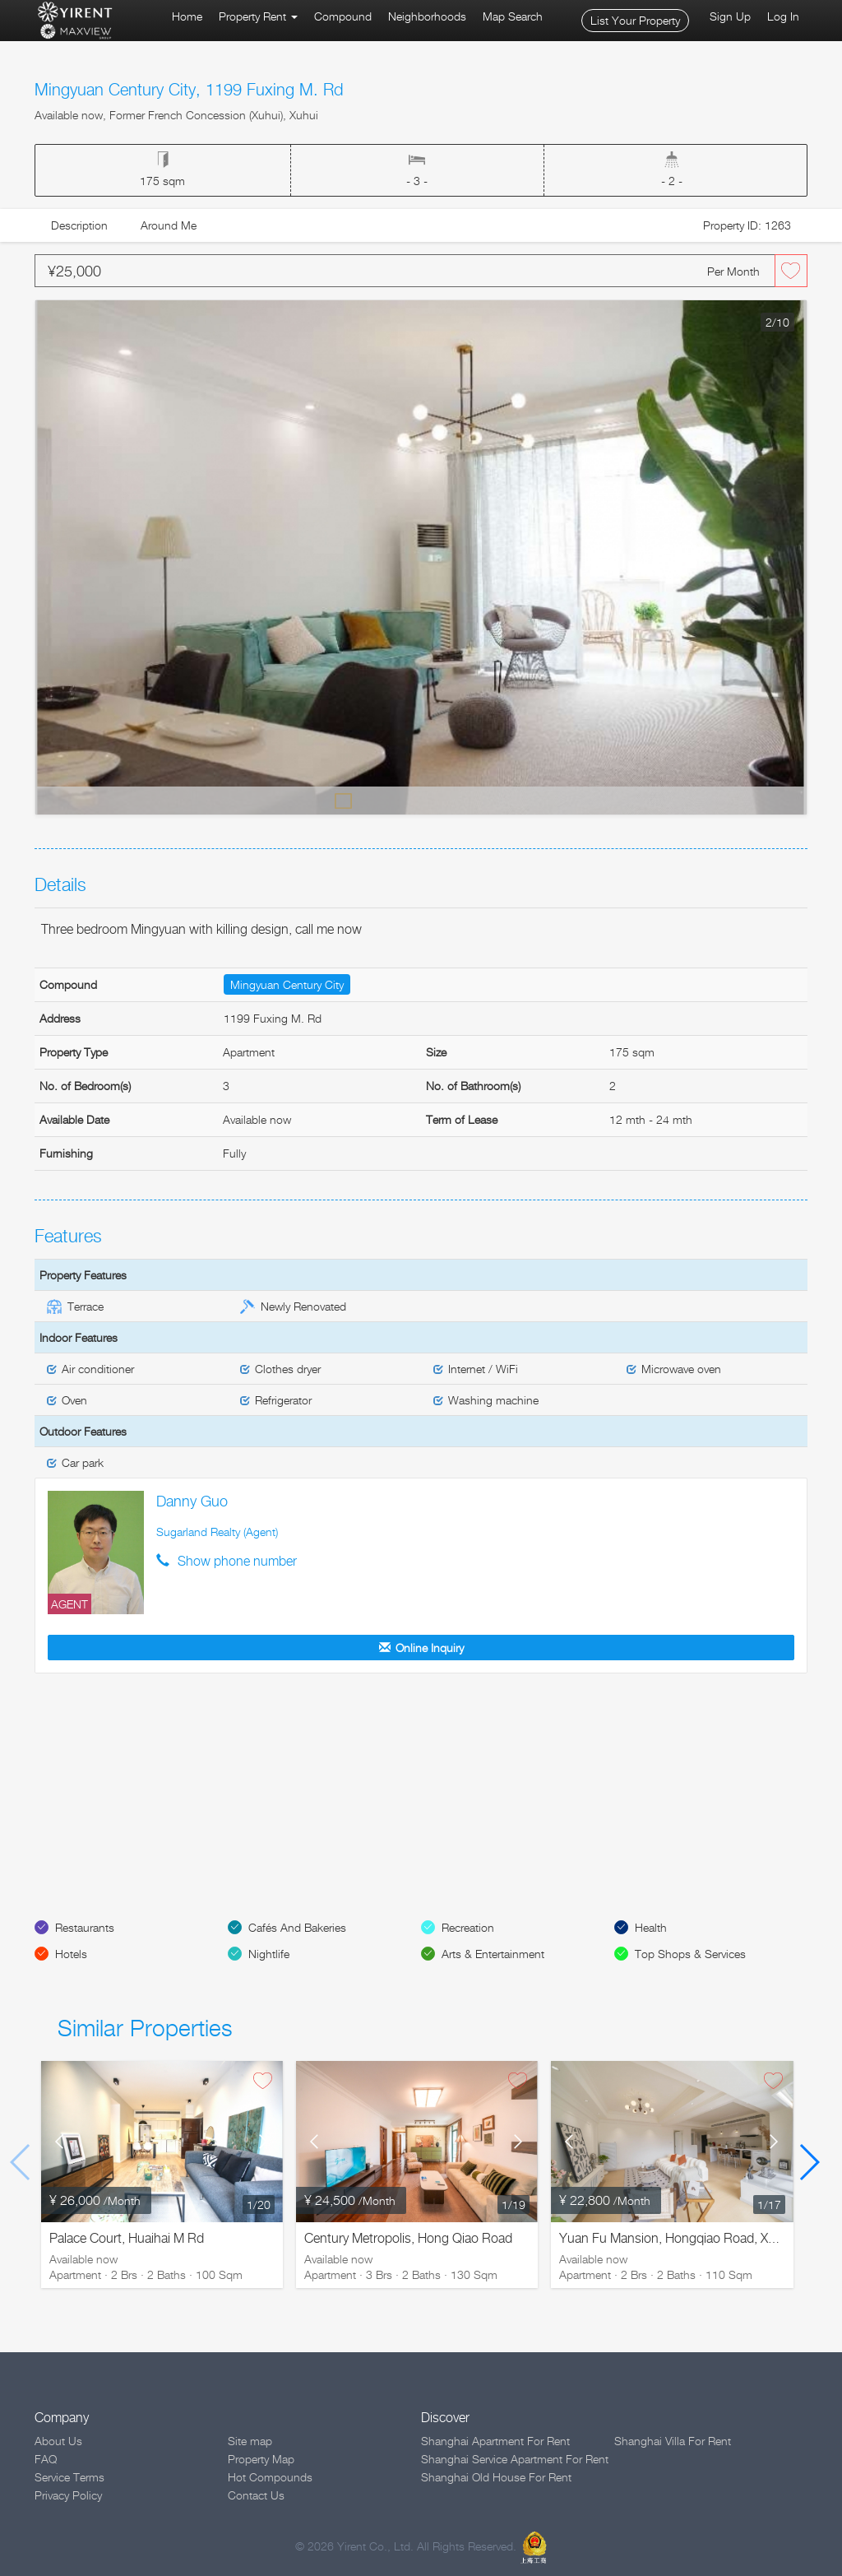 Image resolution: width=842 pixels, height=2576 pixels. Describe the element at coordinates (270, 2477) in the screenshot. I see `Hot Compounds` at that location.